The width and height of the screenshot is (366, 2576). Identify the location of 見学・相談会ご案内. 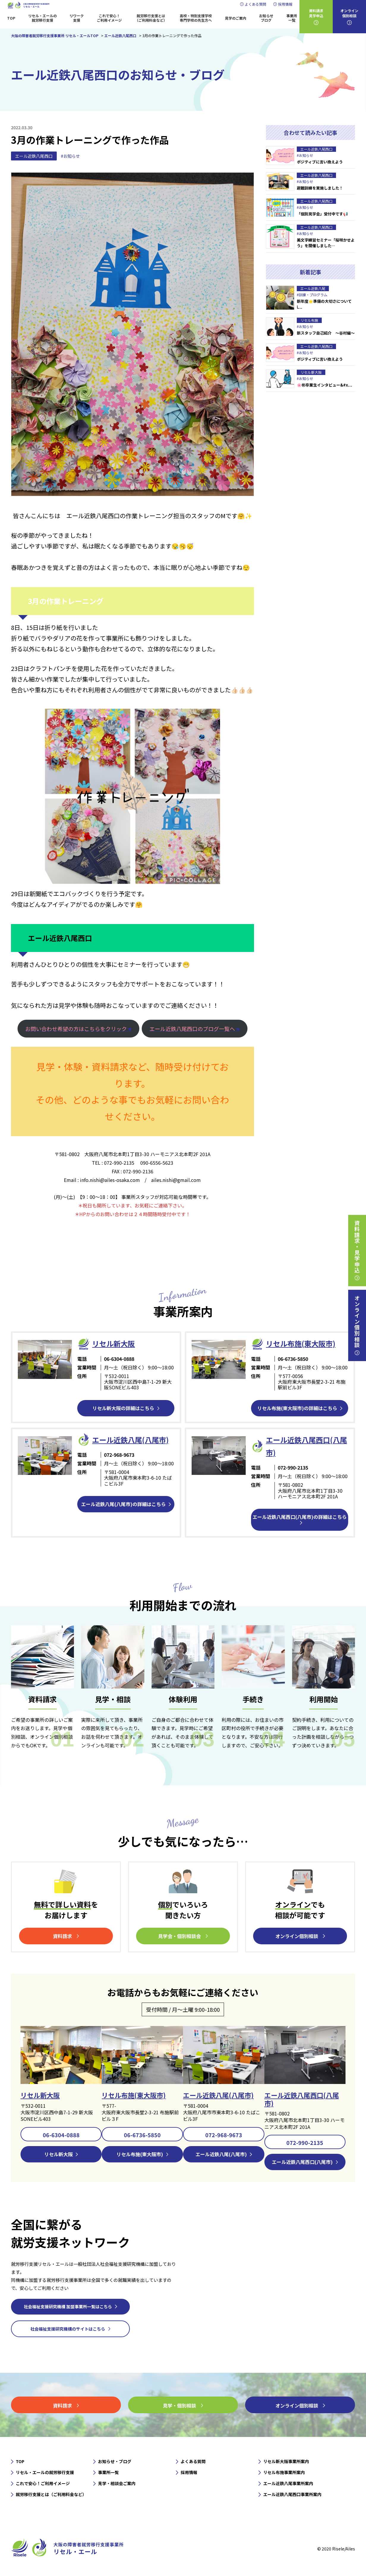
(116, 2483).